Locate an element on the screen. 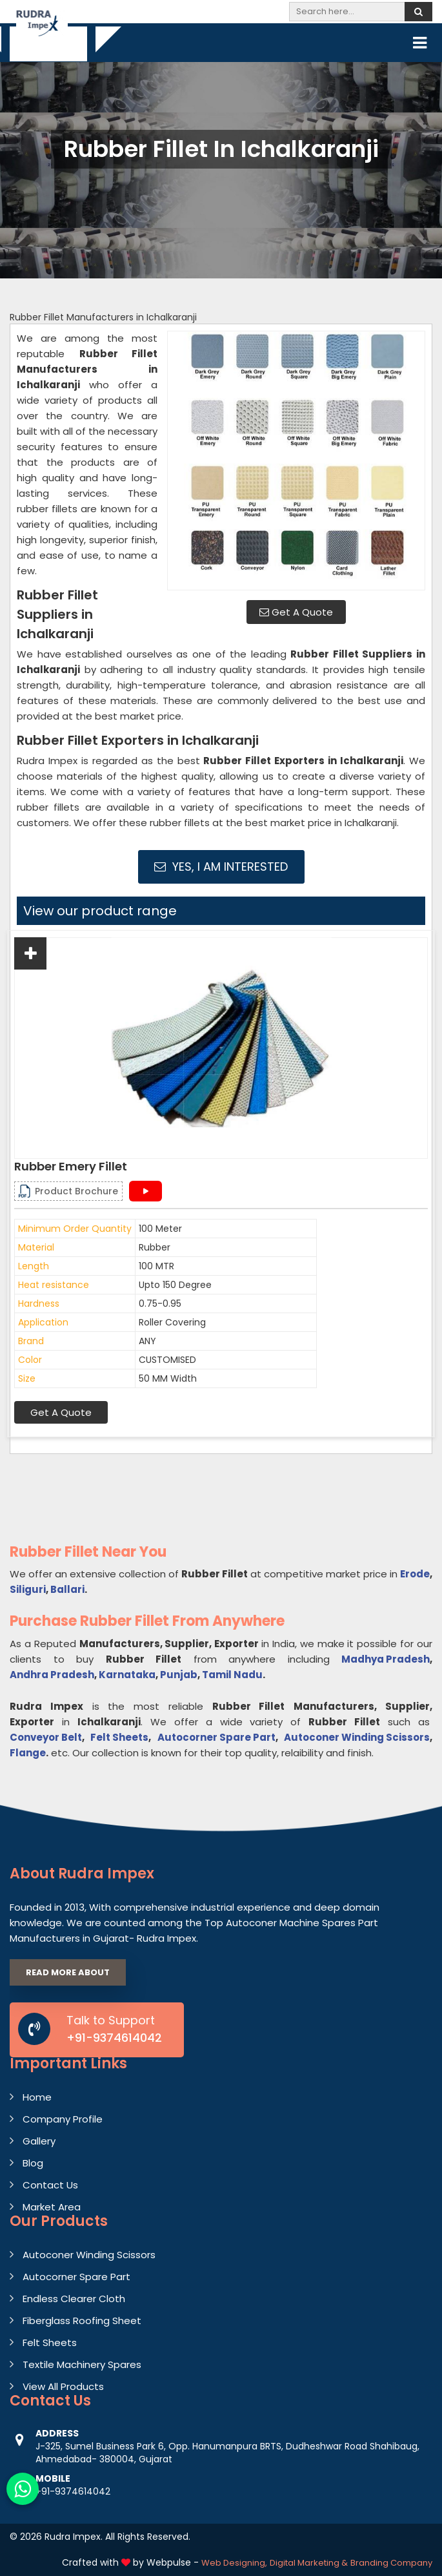 The height and width of the screenshot is (2576, 442). Siliguri is located at coordinates (28, 1589).